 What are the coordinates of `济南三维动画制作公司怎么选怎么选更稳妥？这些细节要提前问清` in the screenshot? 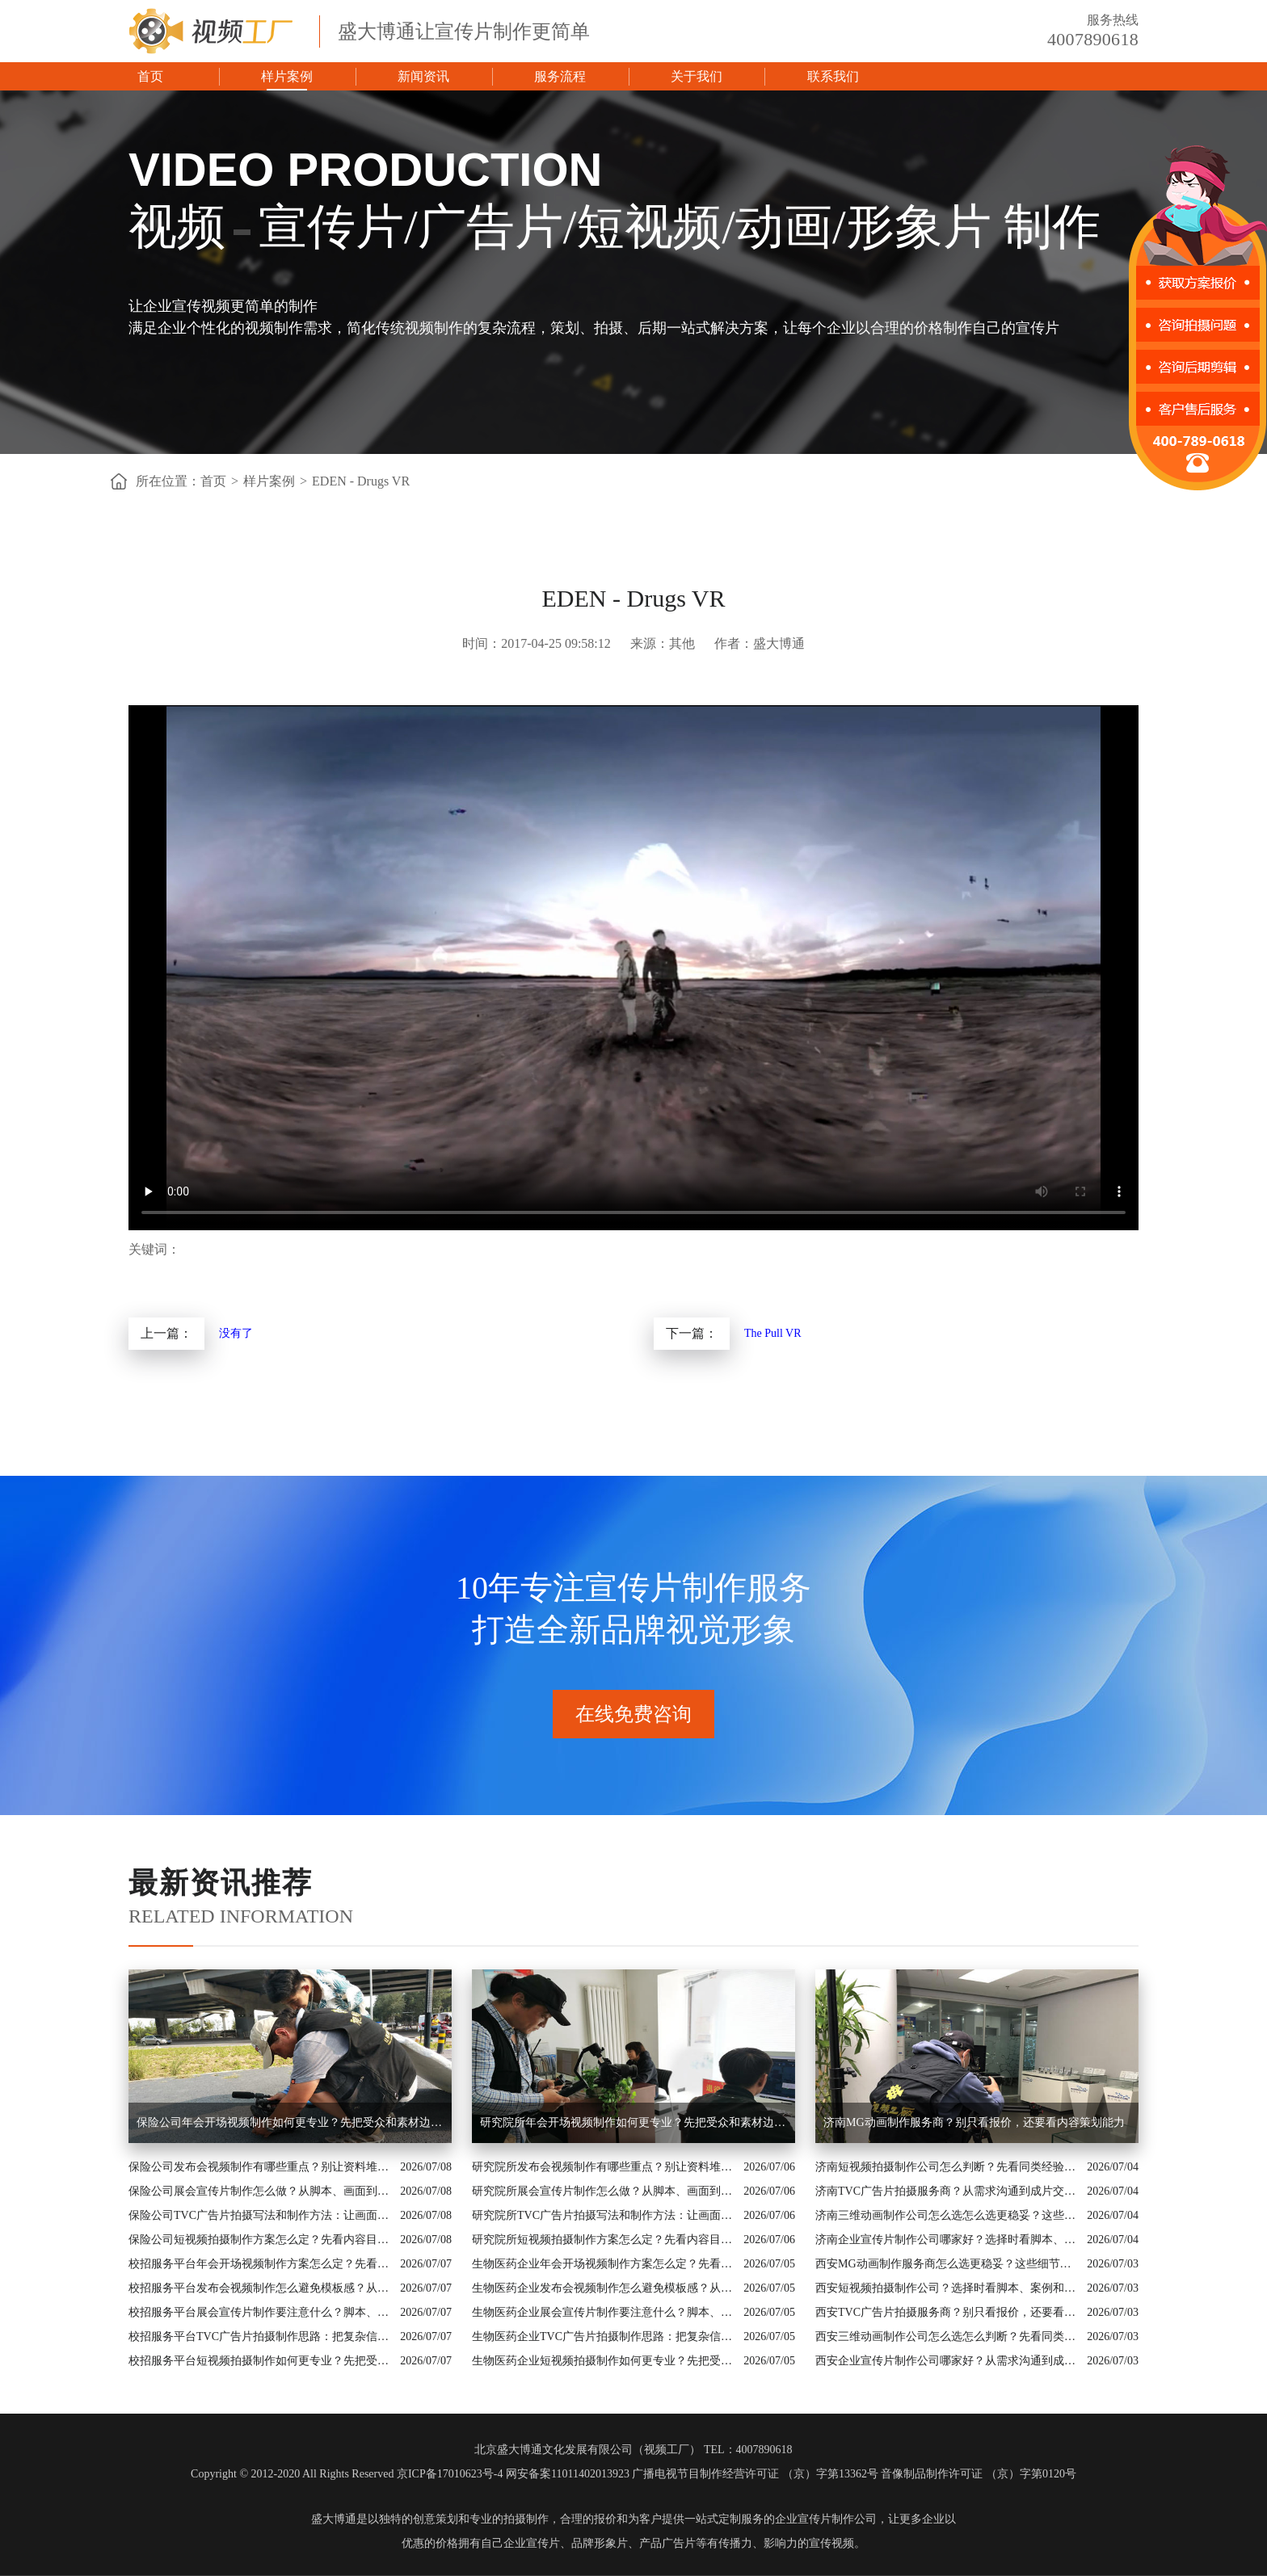 It's located at (947, 2215).